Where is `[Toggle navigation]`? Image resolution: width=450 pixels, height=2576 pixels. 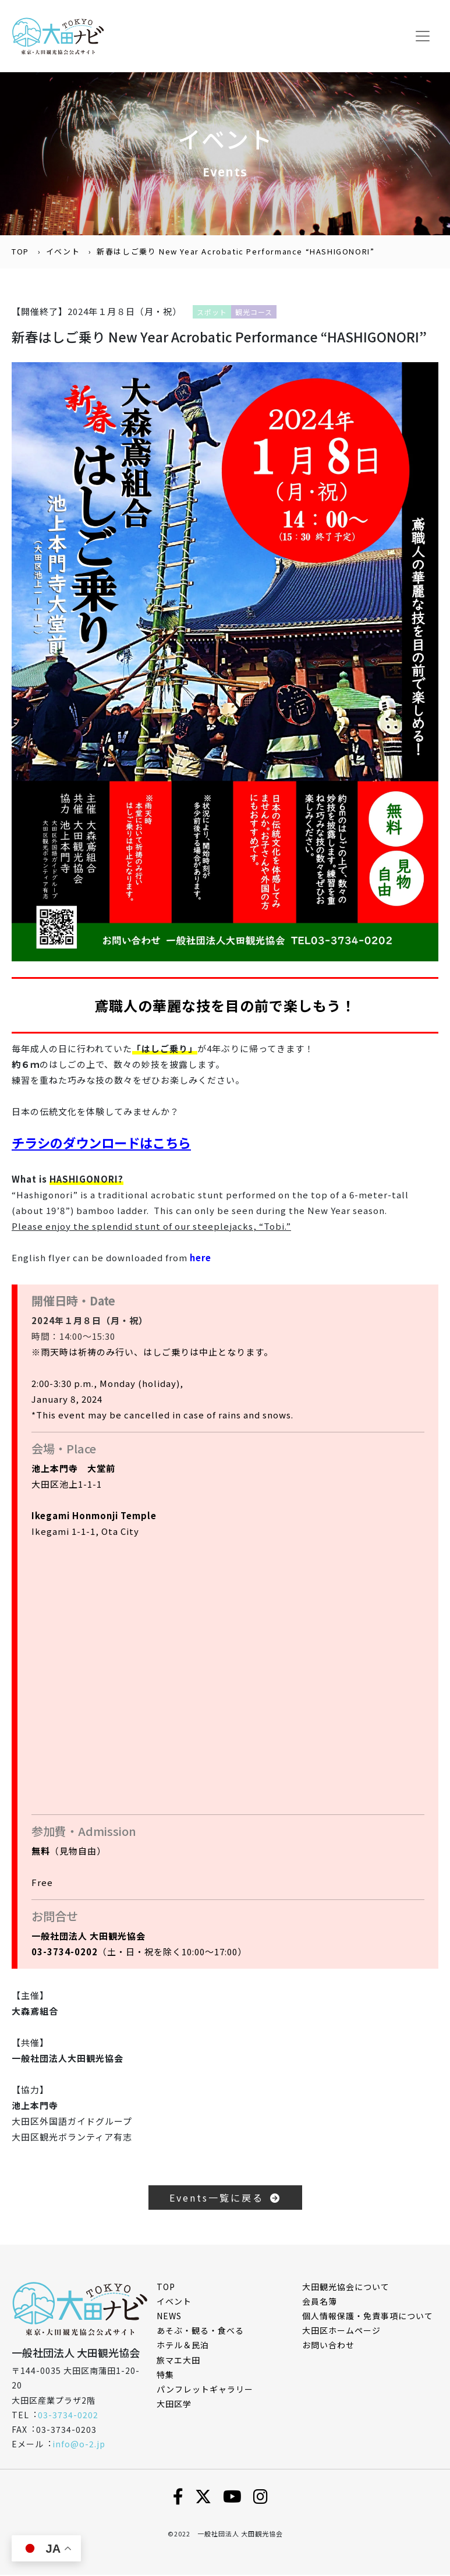 [Toggle navigation] is located at coordinates (422, 37).